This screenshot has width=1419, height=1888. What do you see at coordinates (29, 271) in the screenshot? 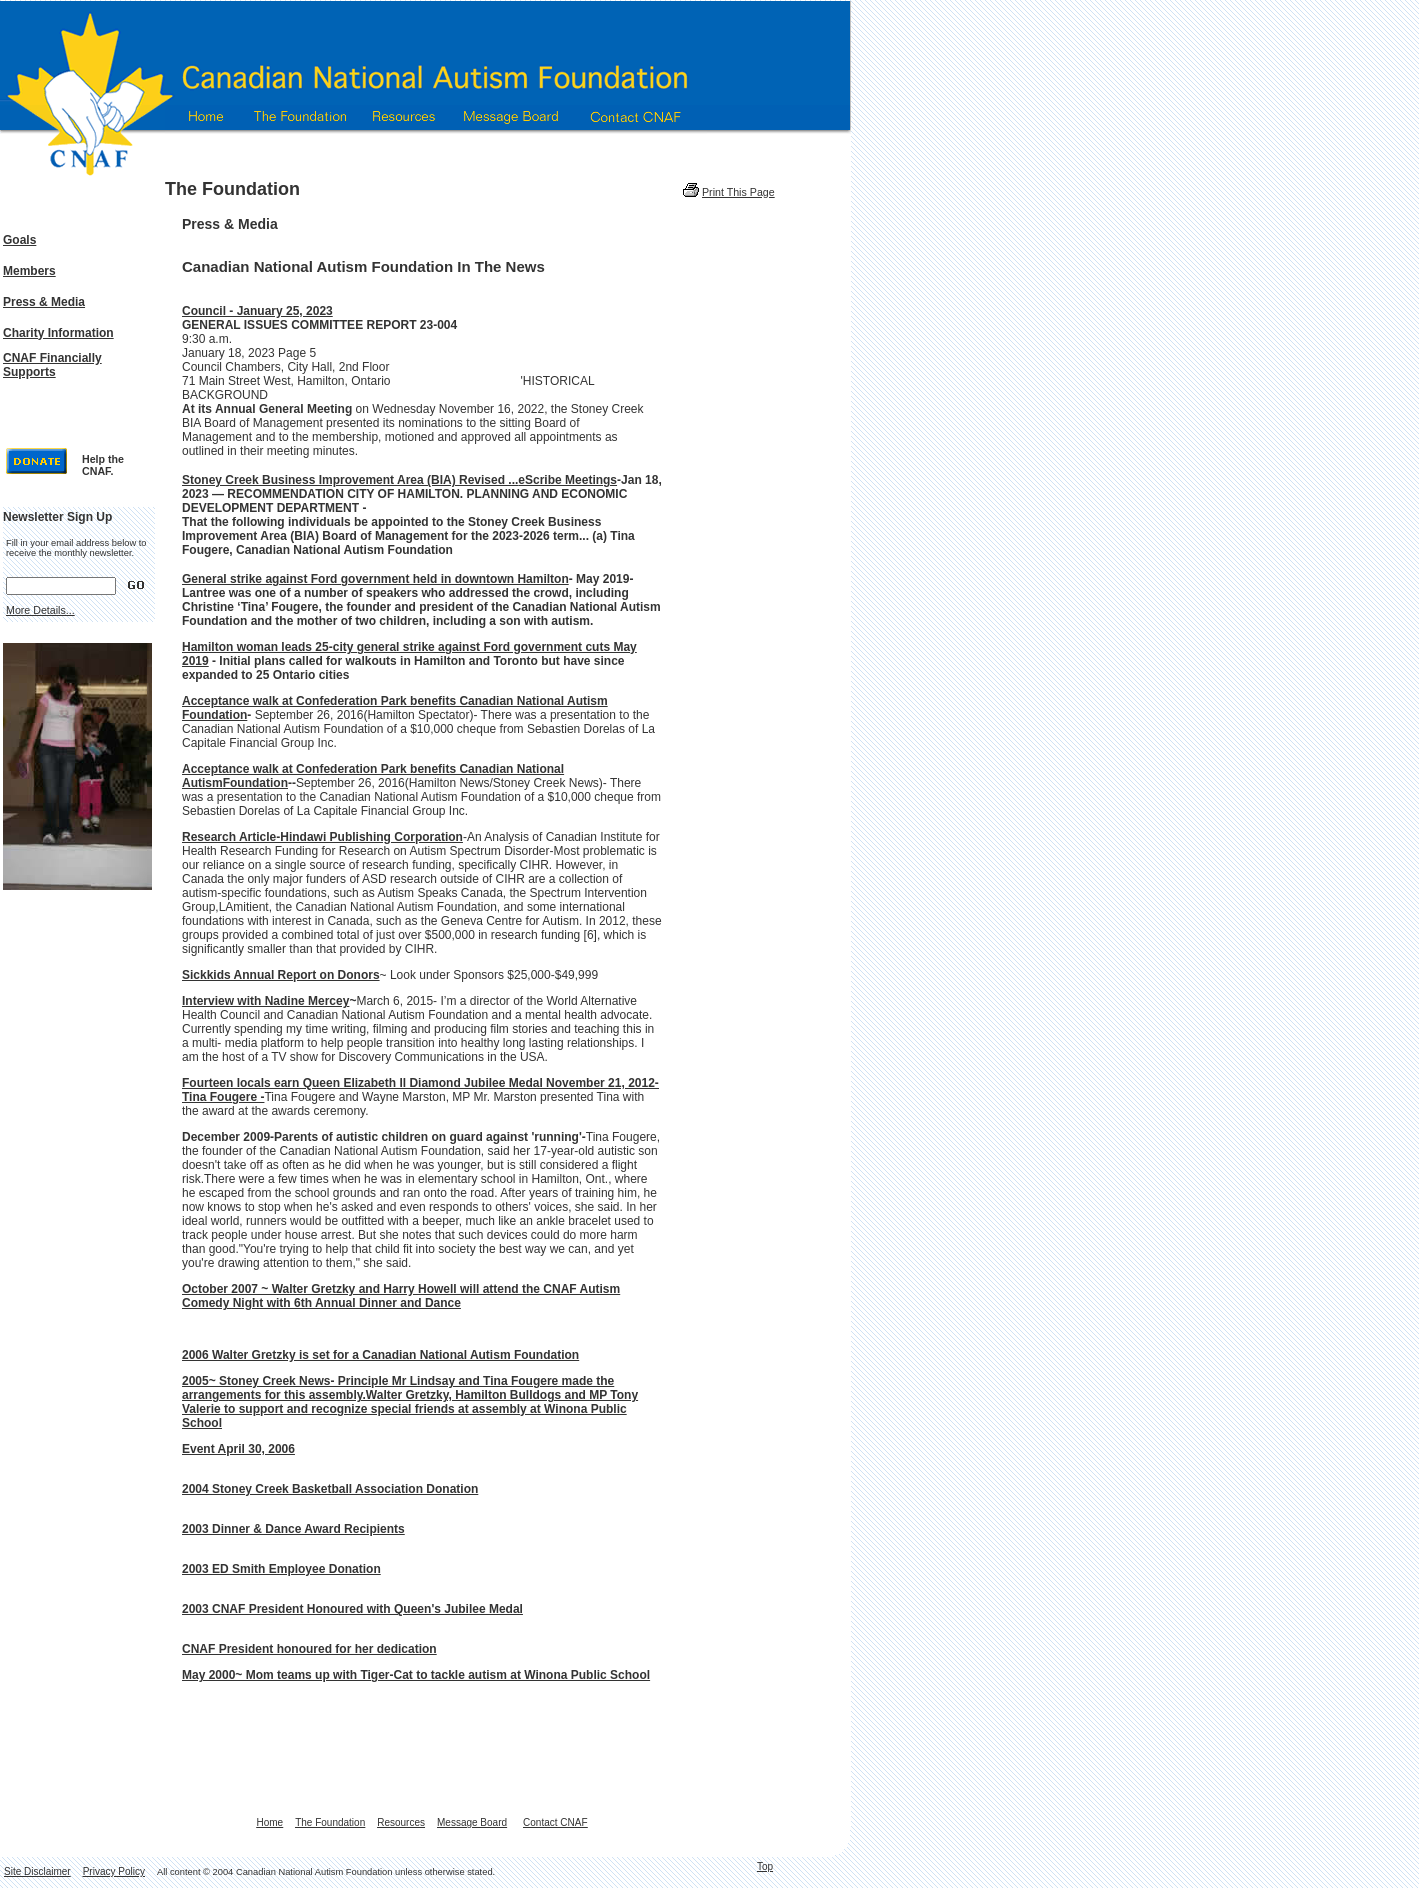
I see `Members` at bounding box center [29, 271].